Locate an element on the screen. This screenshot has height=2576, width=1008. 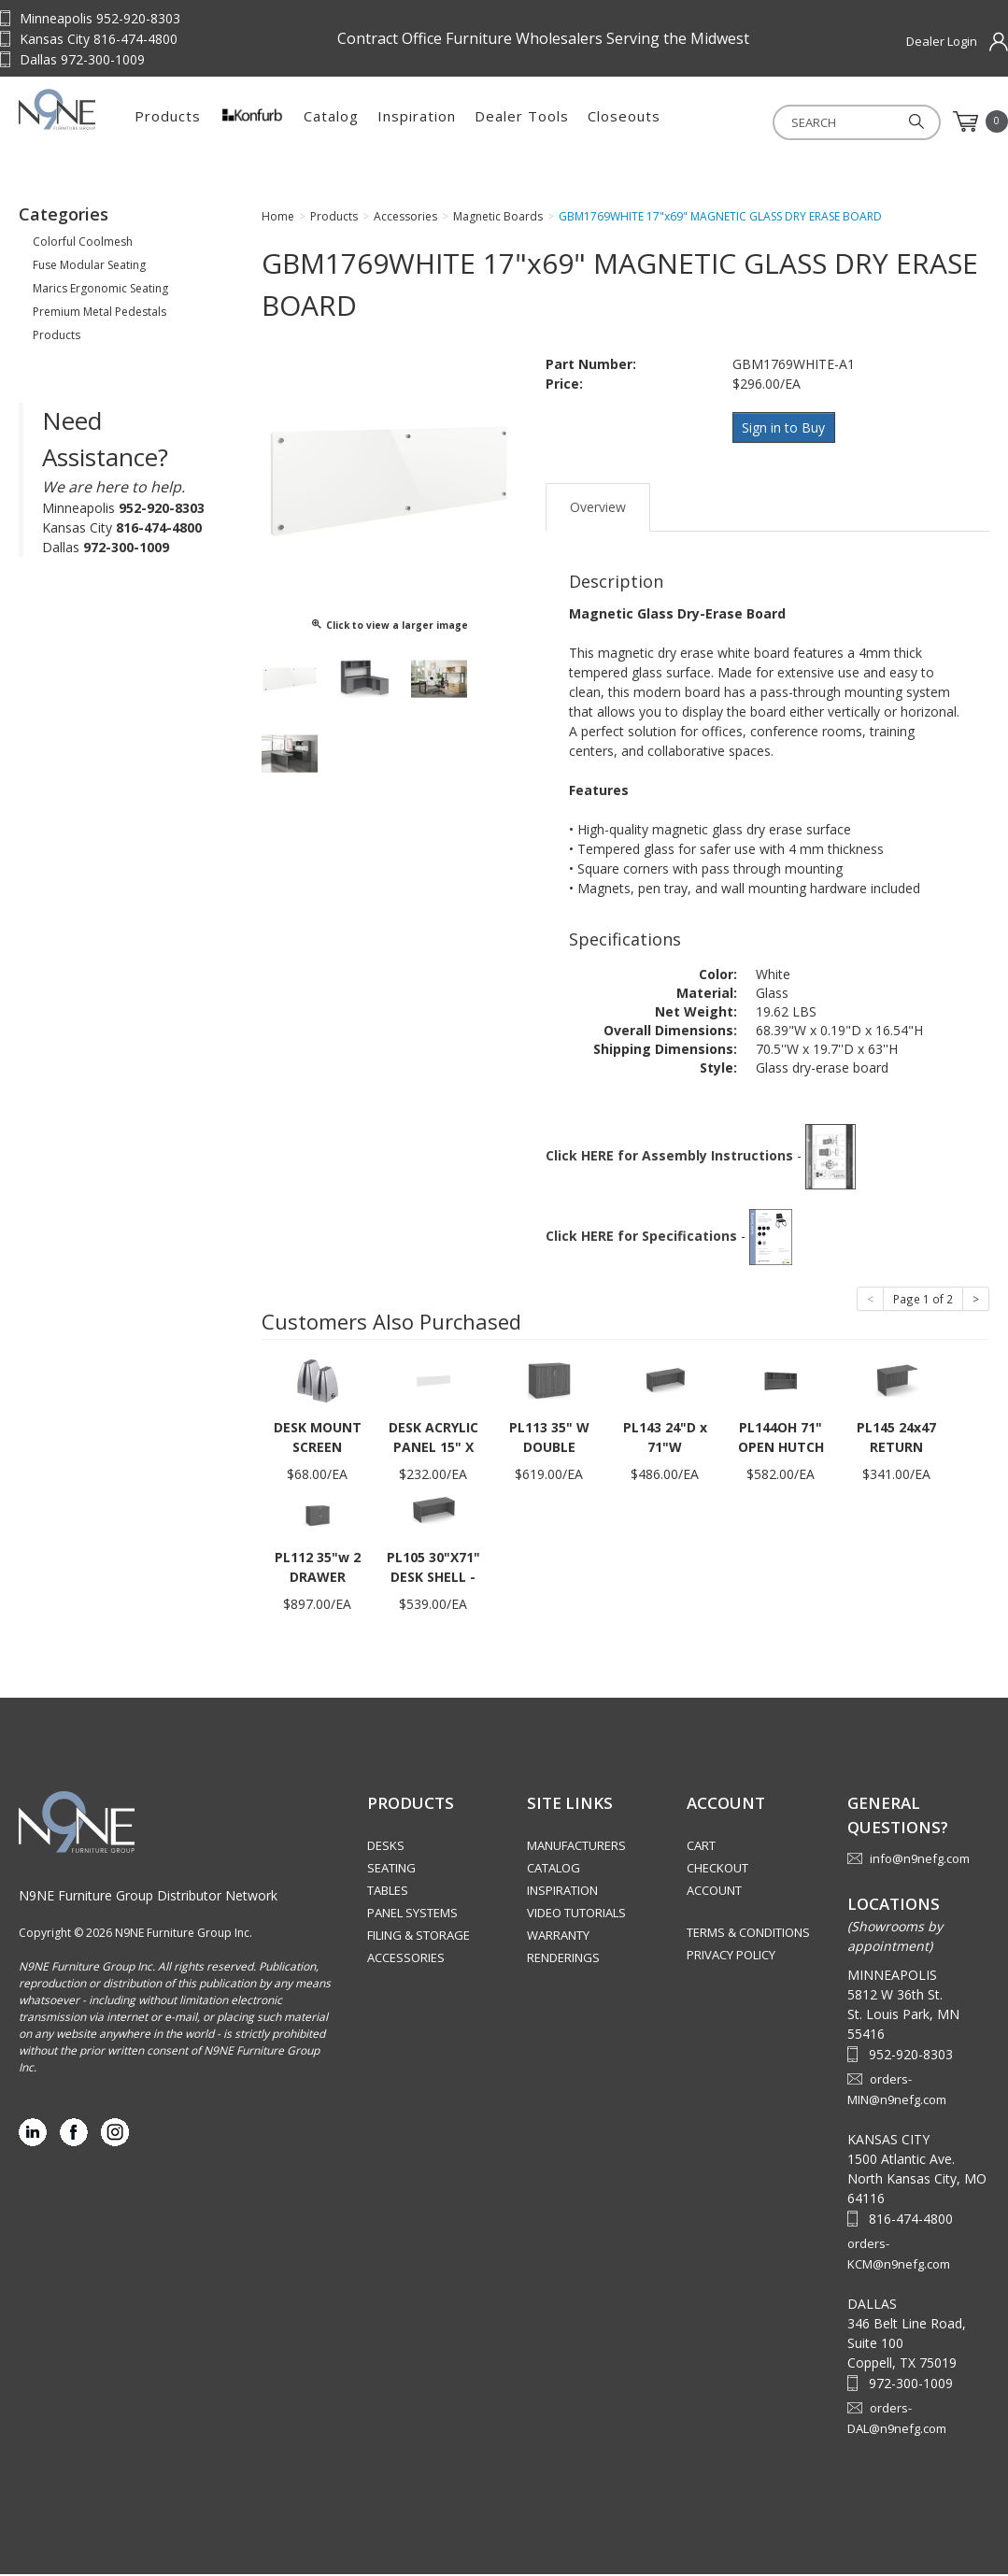
Warranty is located at coordinates (558, 1936).